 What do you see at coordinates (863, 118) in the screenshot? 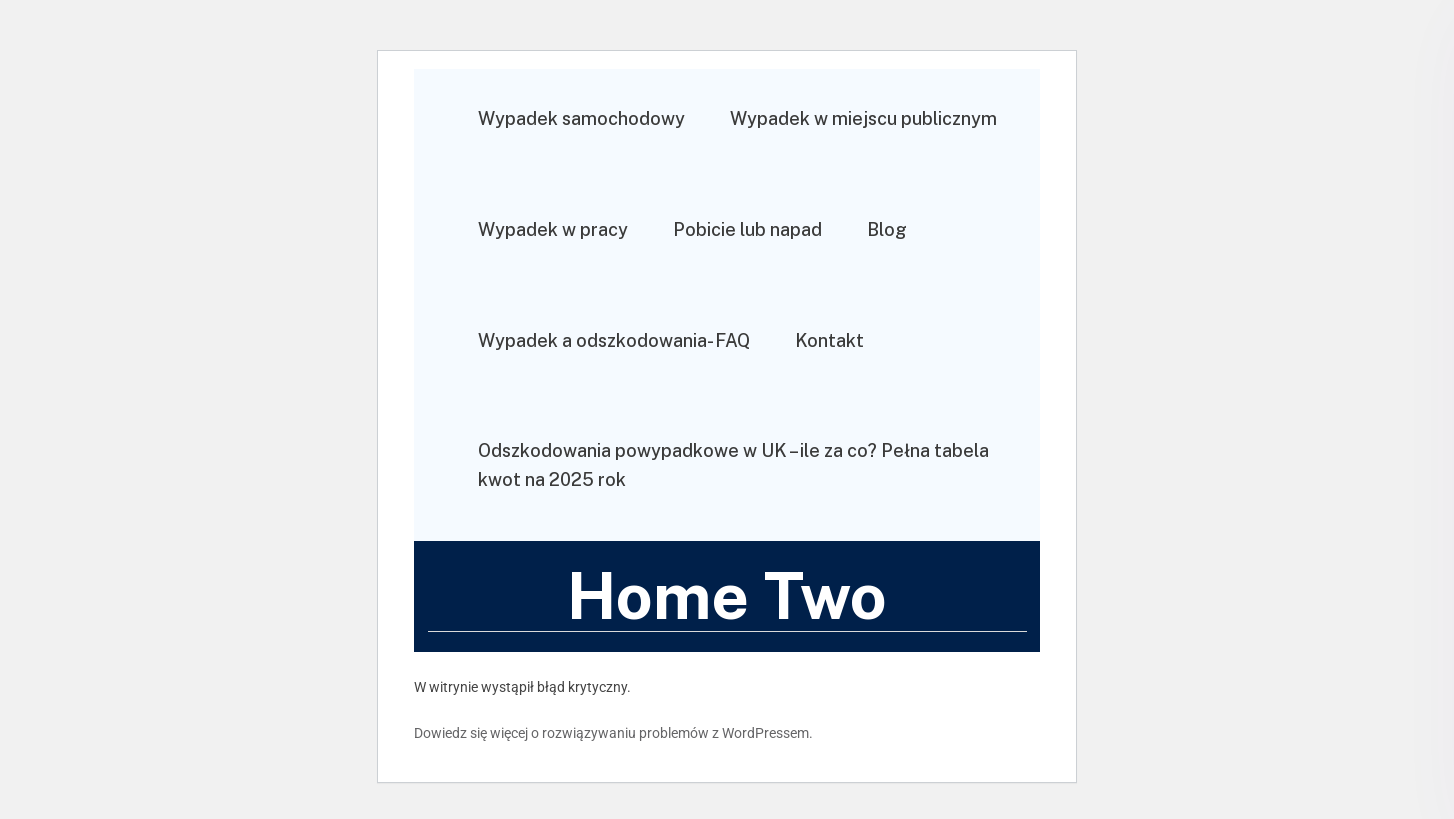
I see `Wypadek w miejscu publicznym` at bounding box center [863, 118].